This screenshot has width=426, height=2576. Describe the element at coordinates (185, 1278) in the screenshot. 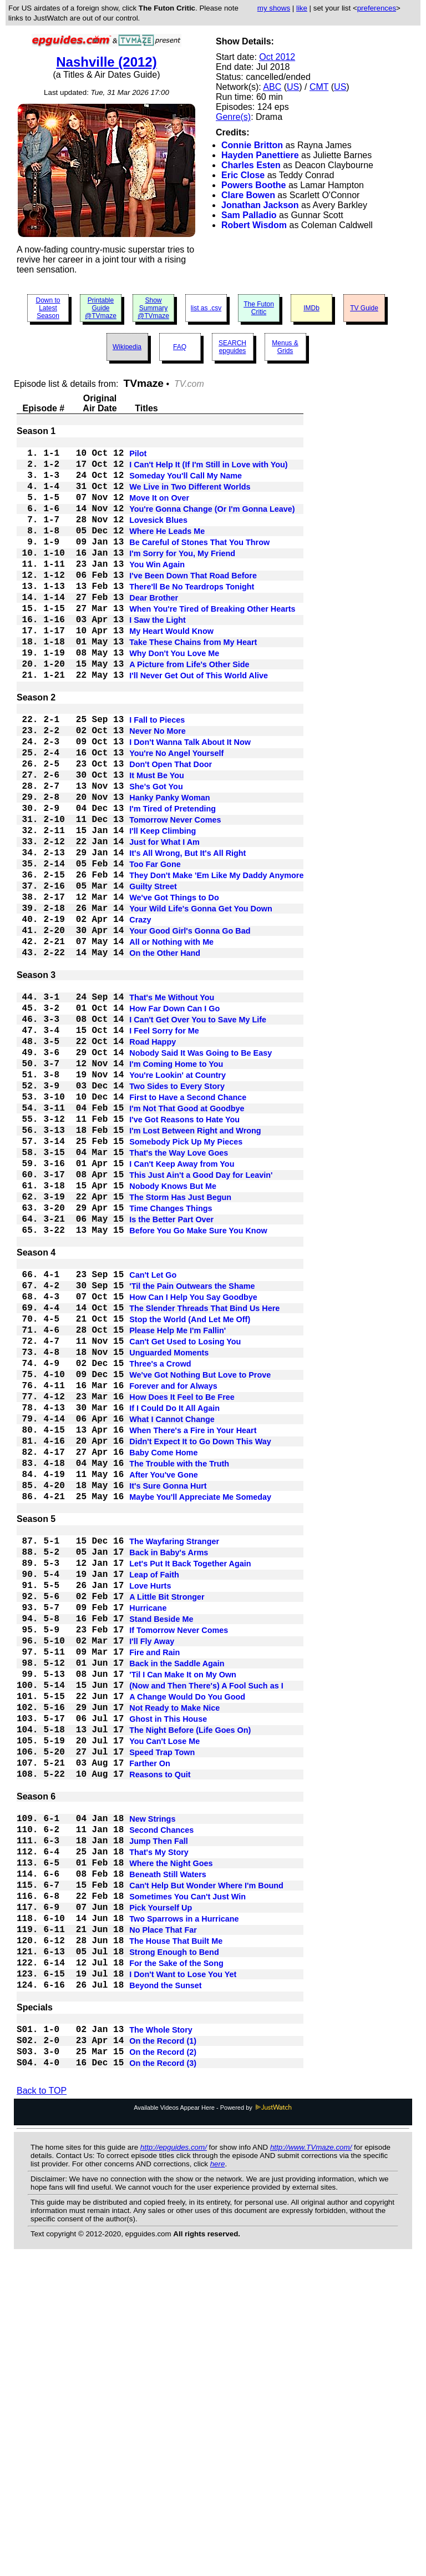

I see `Somebody Pick Up My Pieces` at that location.